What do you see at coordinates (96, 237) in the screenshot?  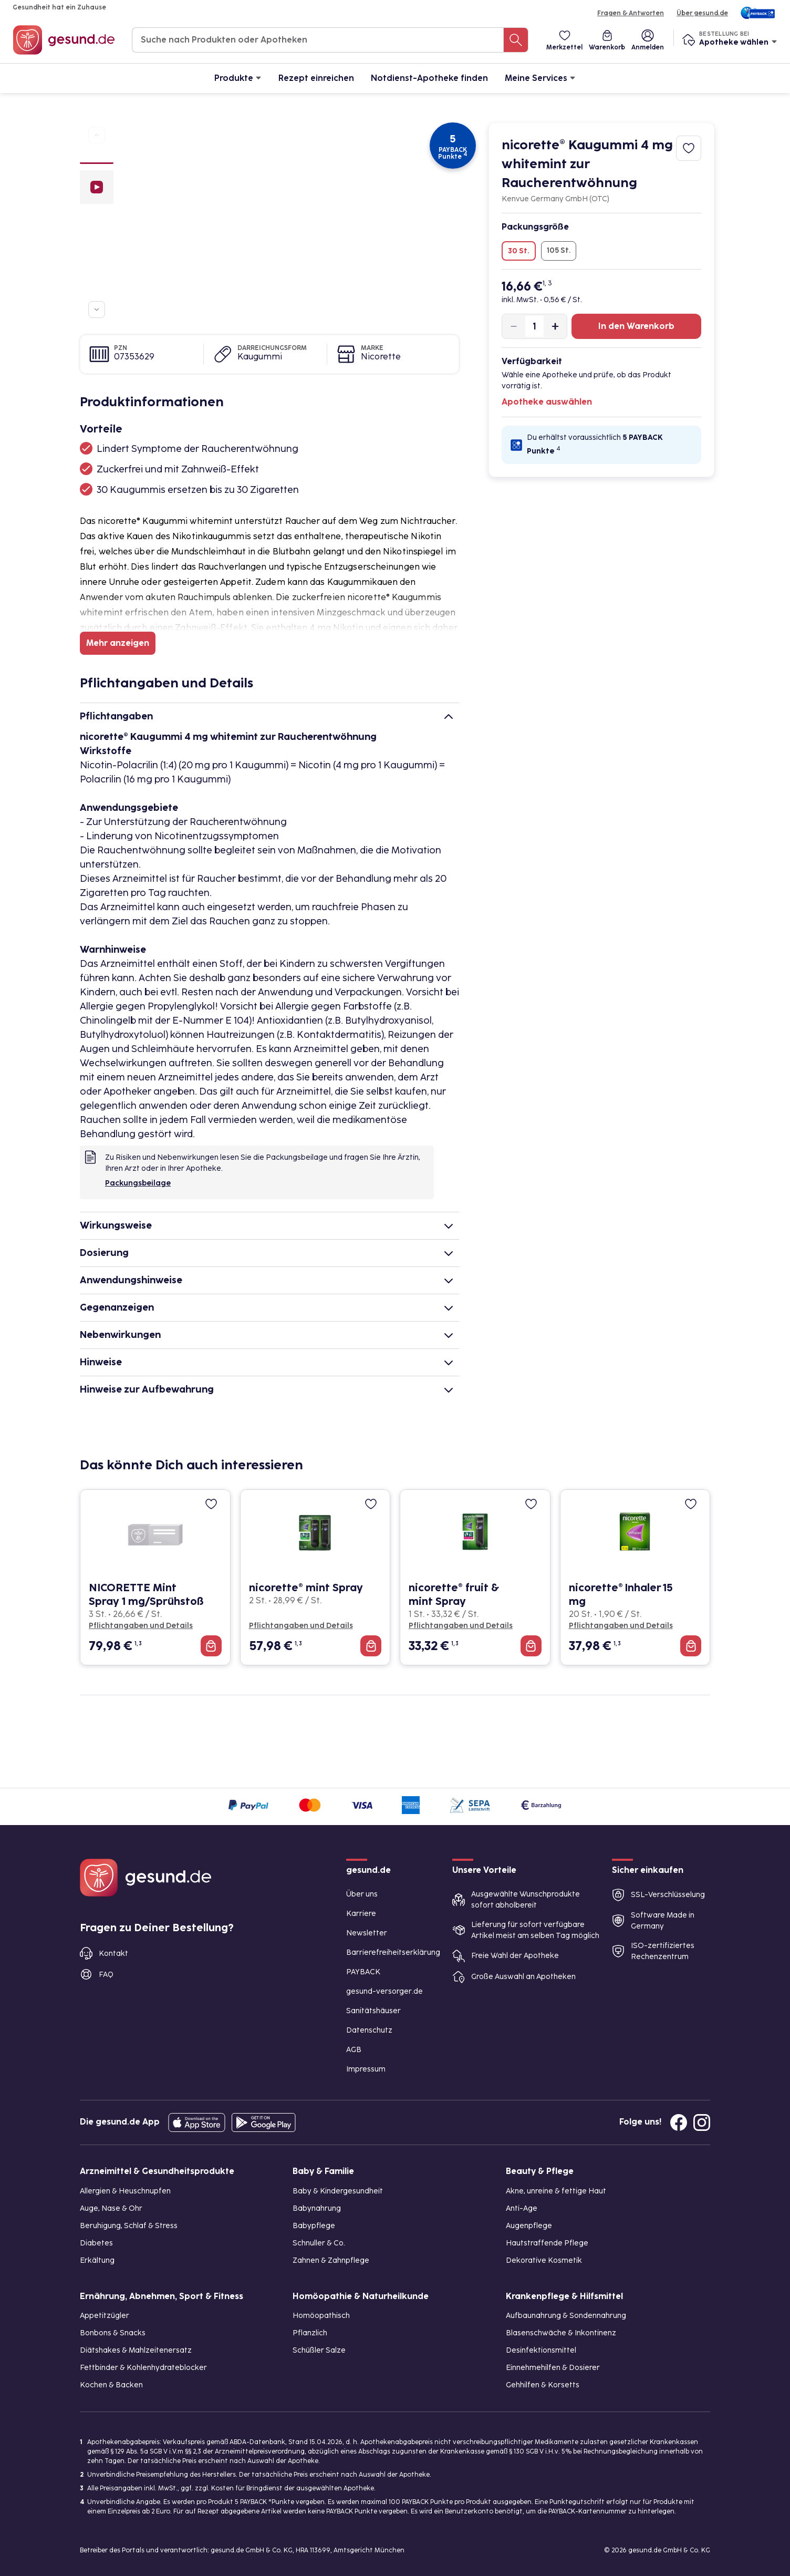 I see `[Bild 3]` at bounding box center [96, 237].